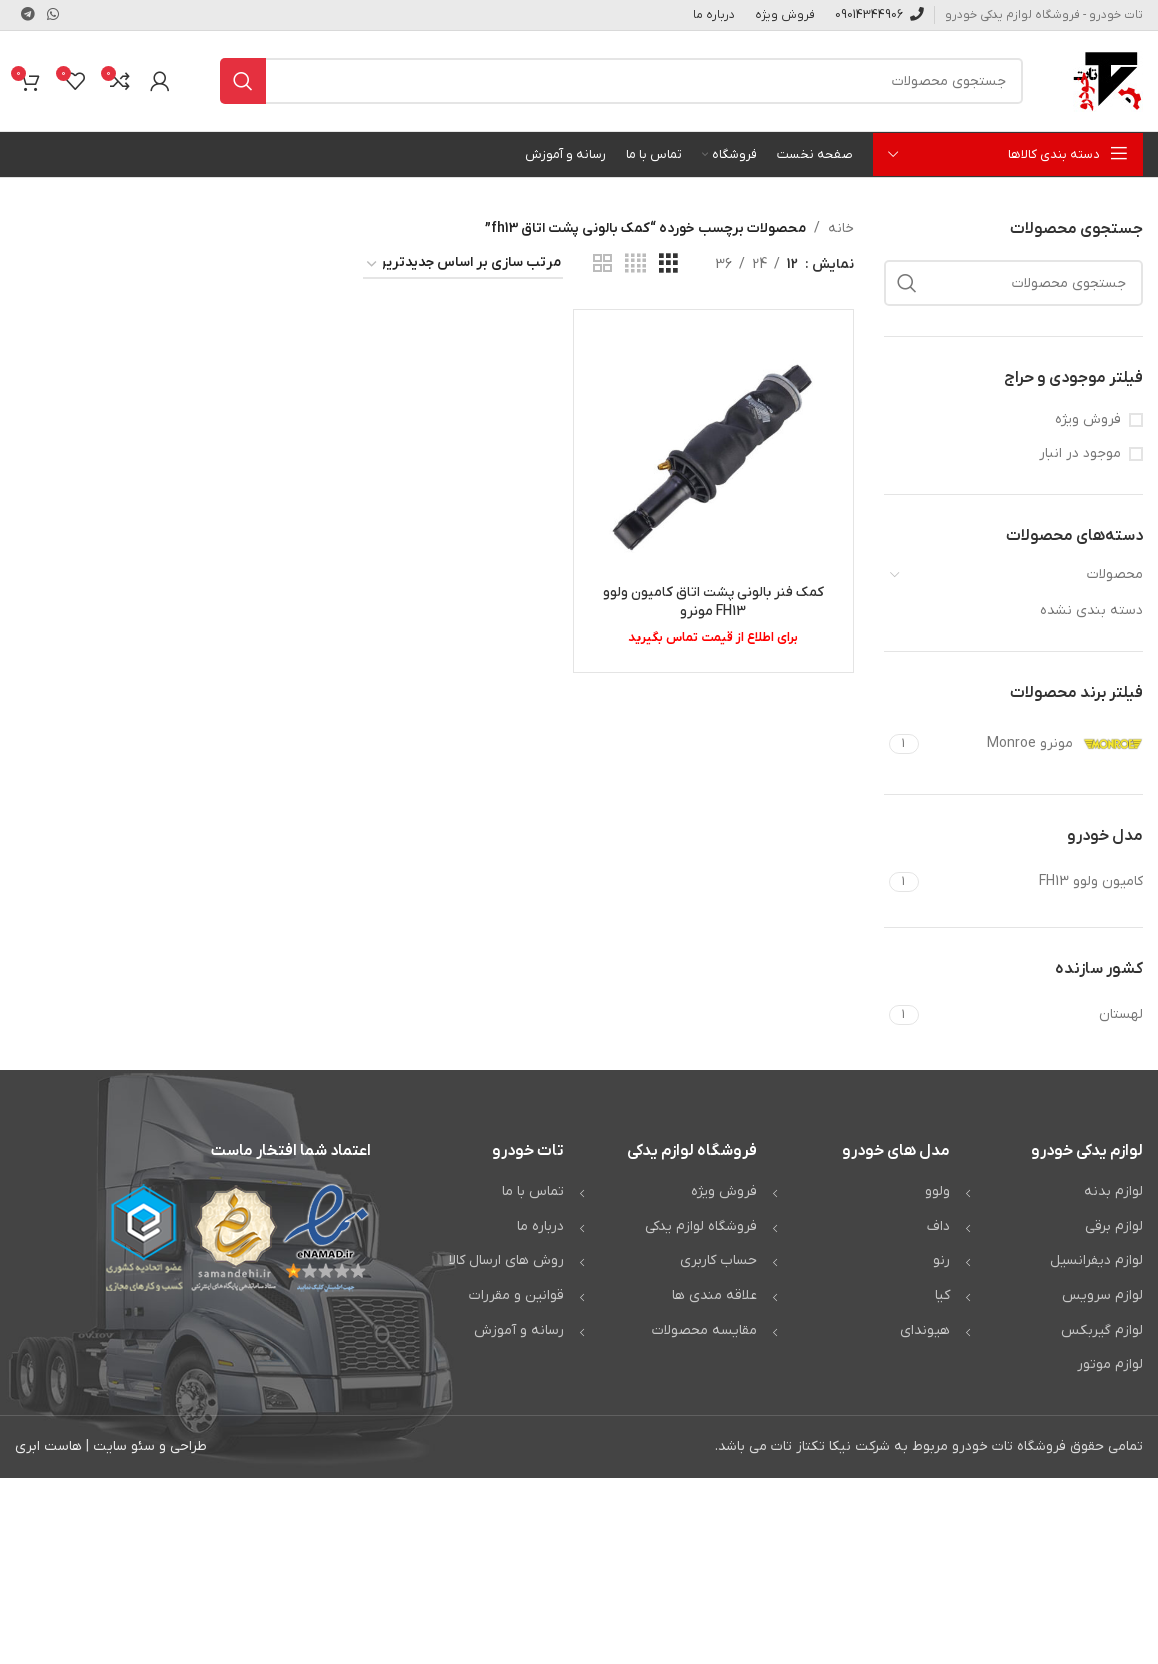  What do you see at coordinates (1113, 1191) in the screenshot?
I see `لوازم بدنه` at bounding box center [1113, 1191].